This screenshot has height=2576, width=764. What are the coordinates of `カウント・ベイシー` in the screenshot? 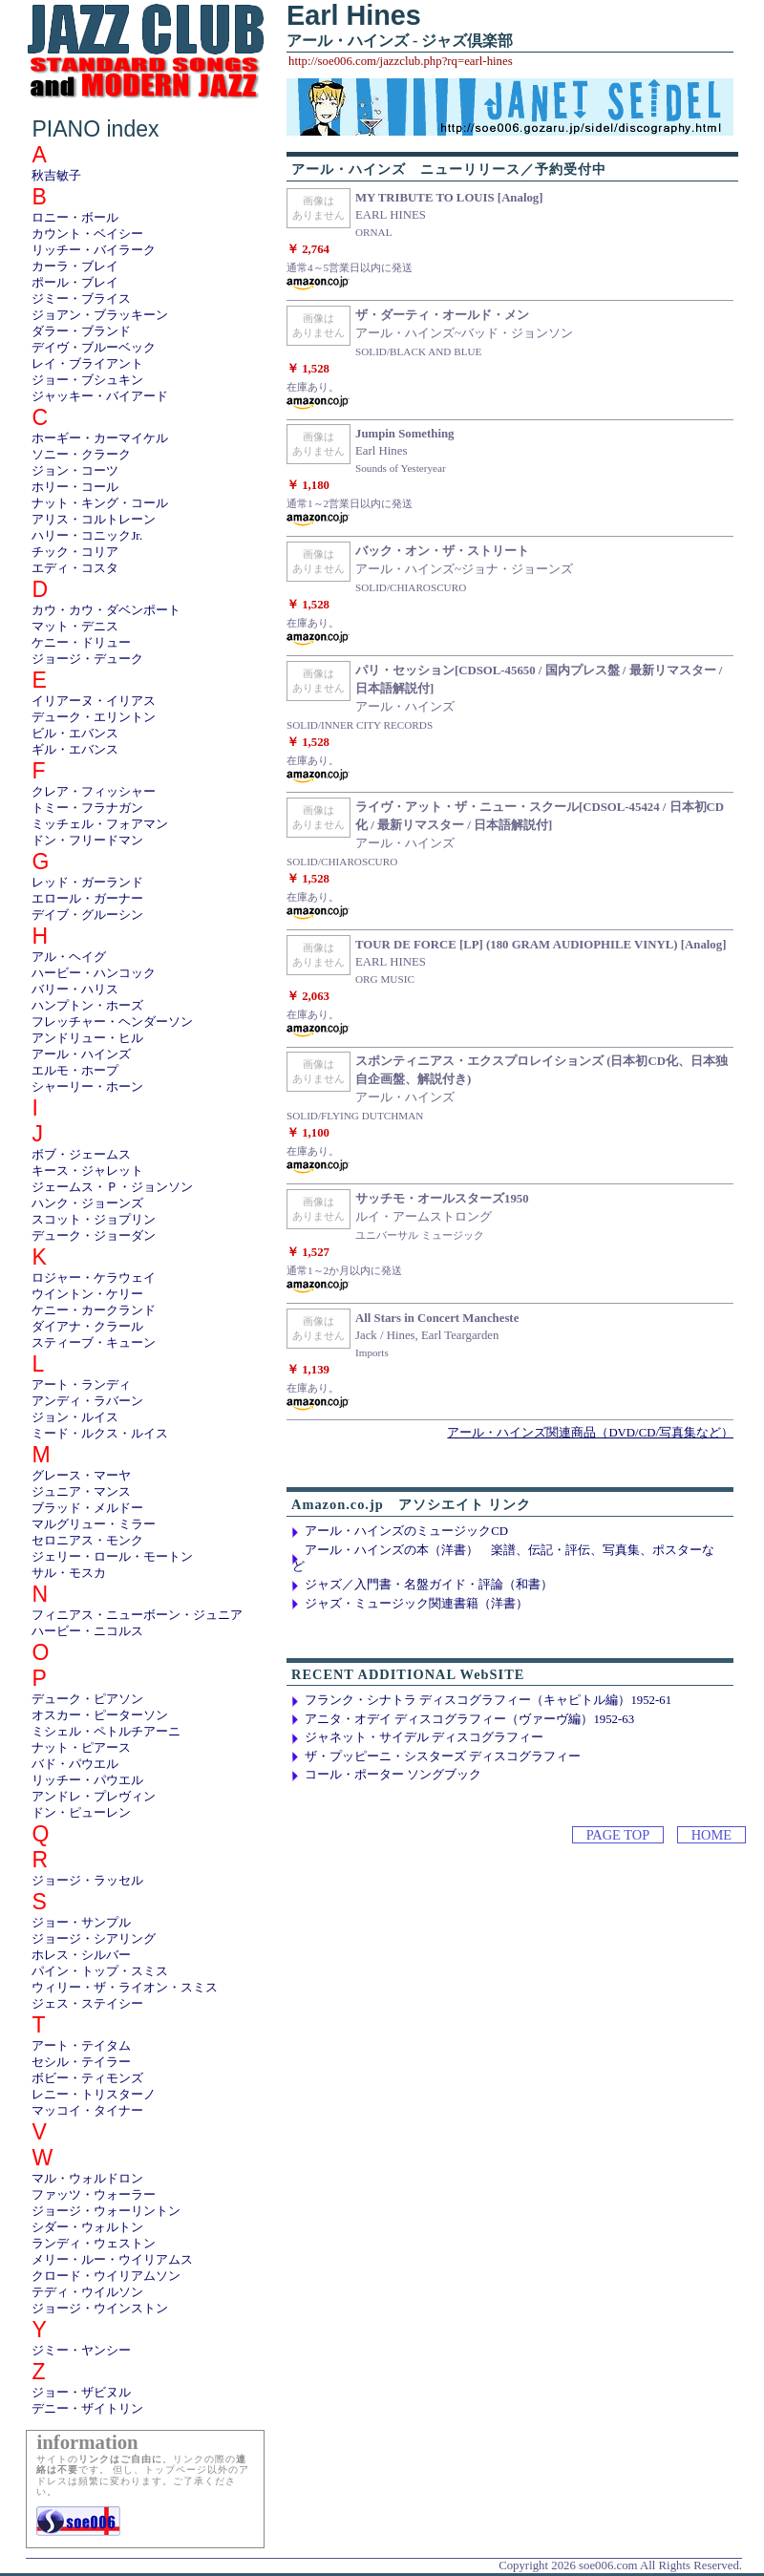 It's located at (87, 234).